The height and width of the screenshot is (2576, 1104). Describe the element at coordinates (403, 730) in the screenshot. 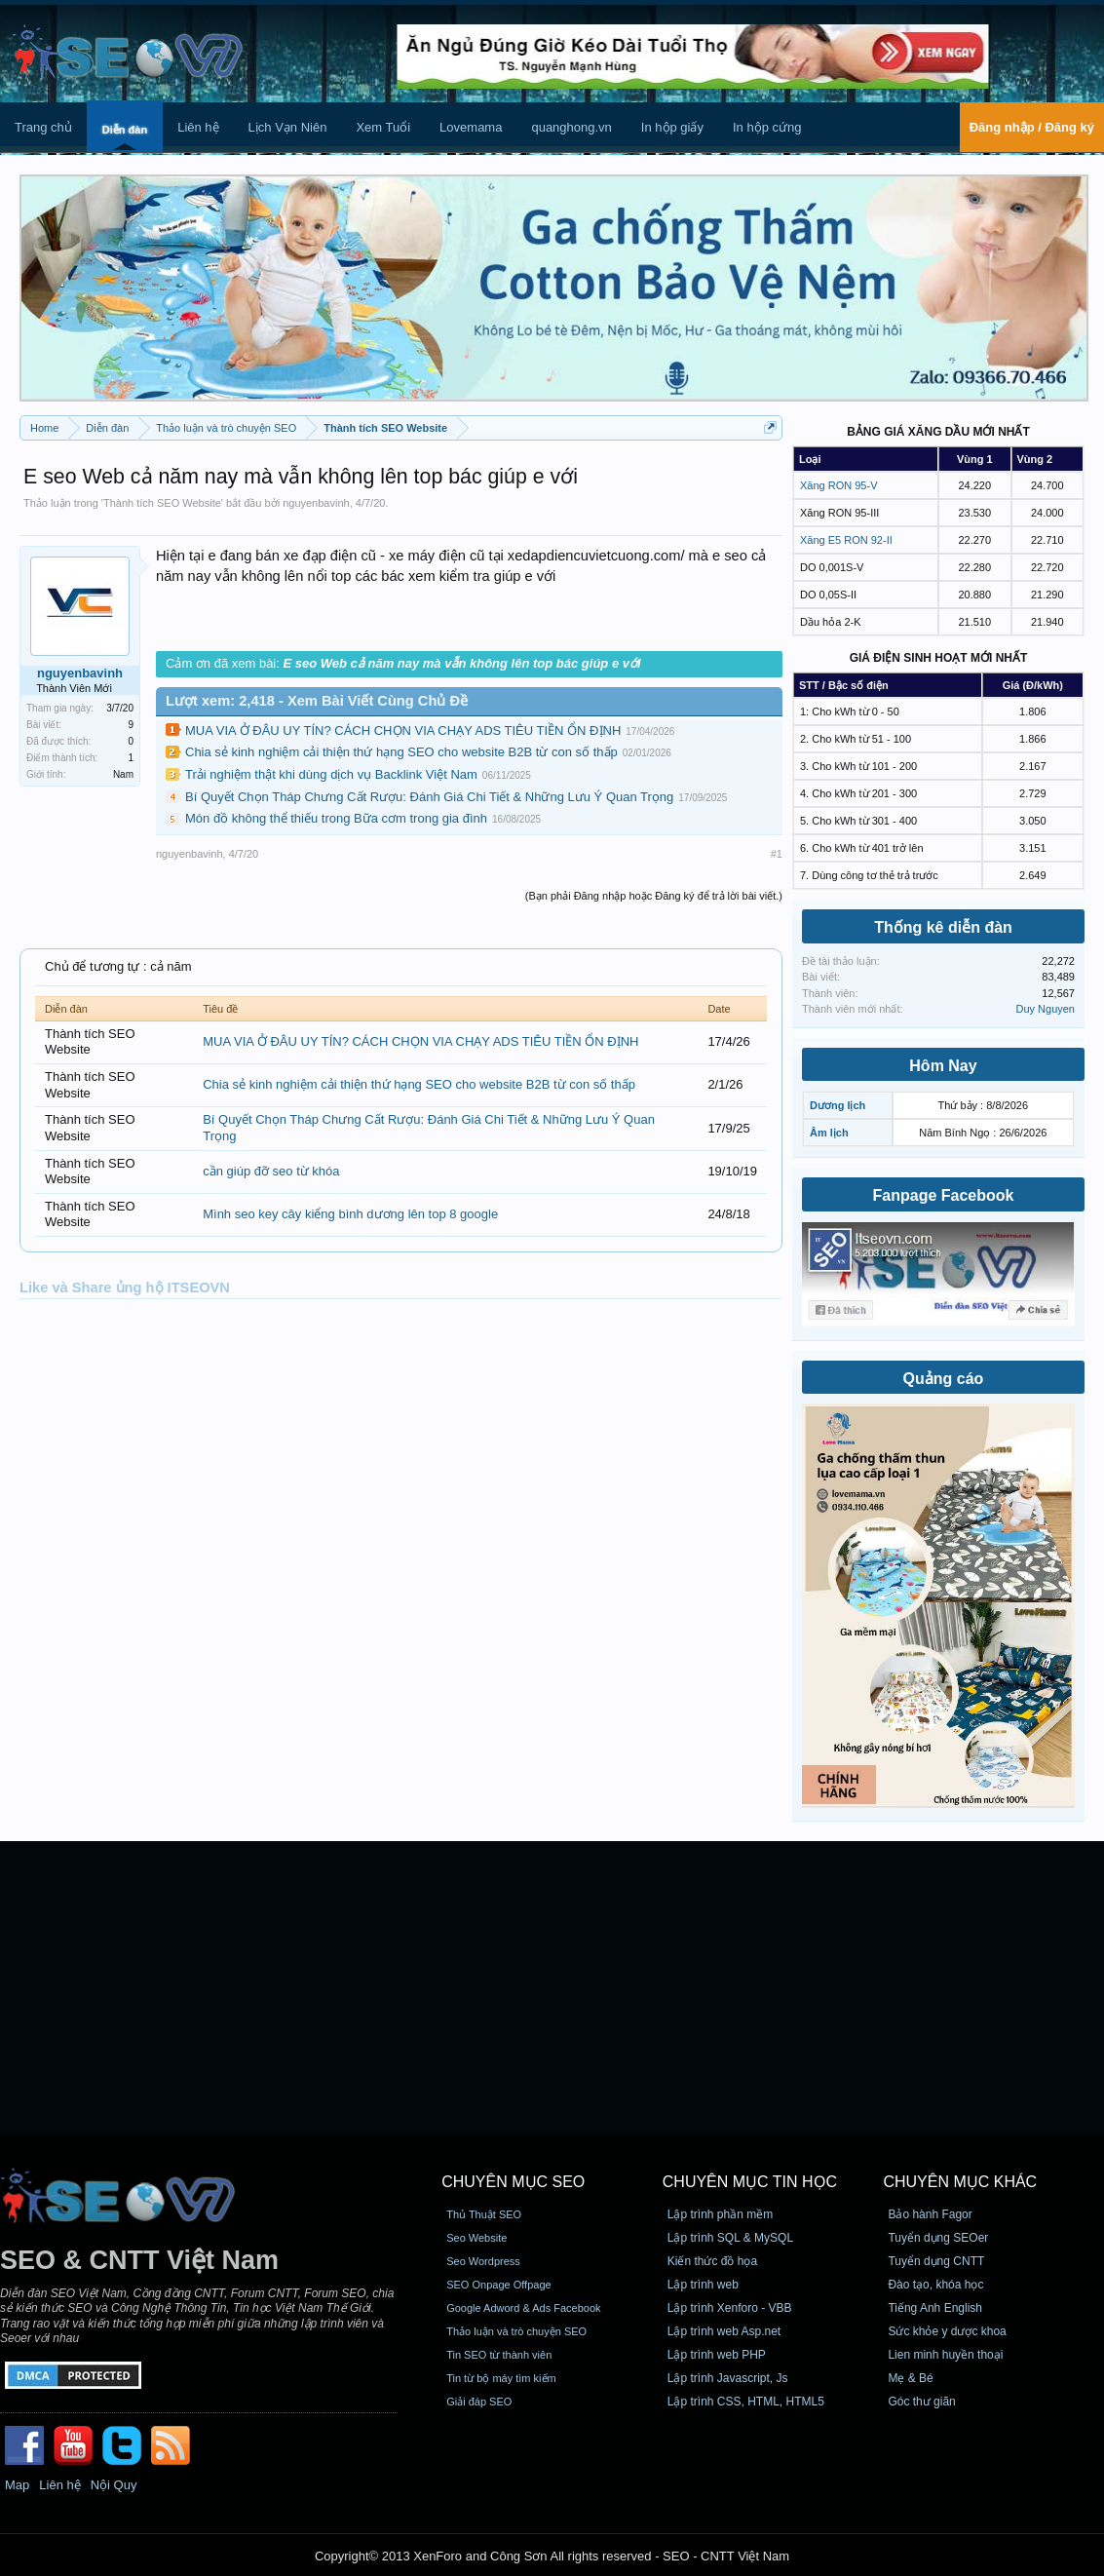

I see `MUA VIA Ở ĐÂU UY TÍN? CÁCH CHỌN VIA CHẠY ADS TIÊU TIỀN ỔN ĐỊNH` at that location.